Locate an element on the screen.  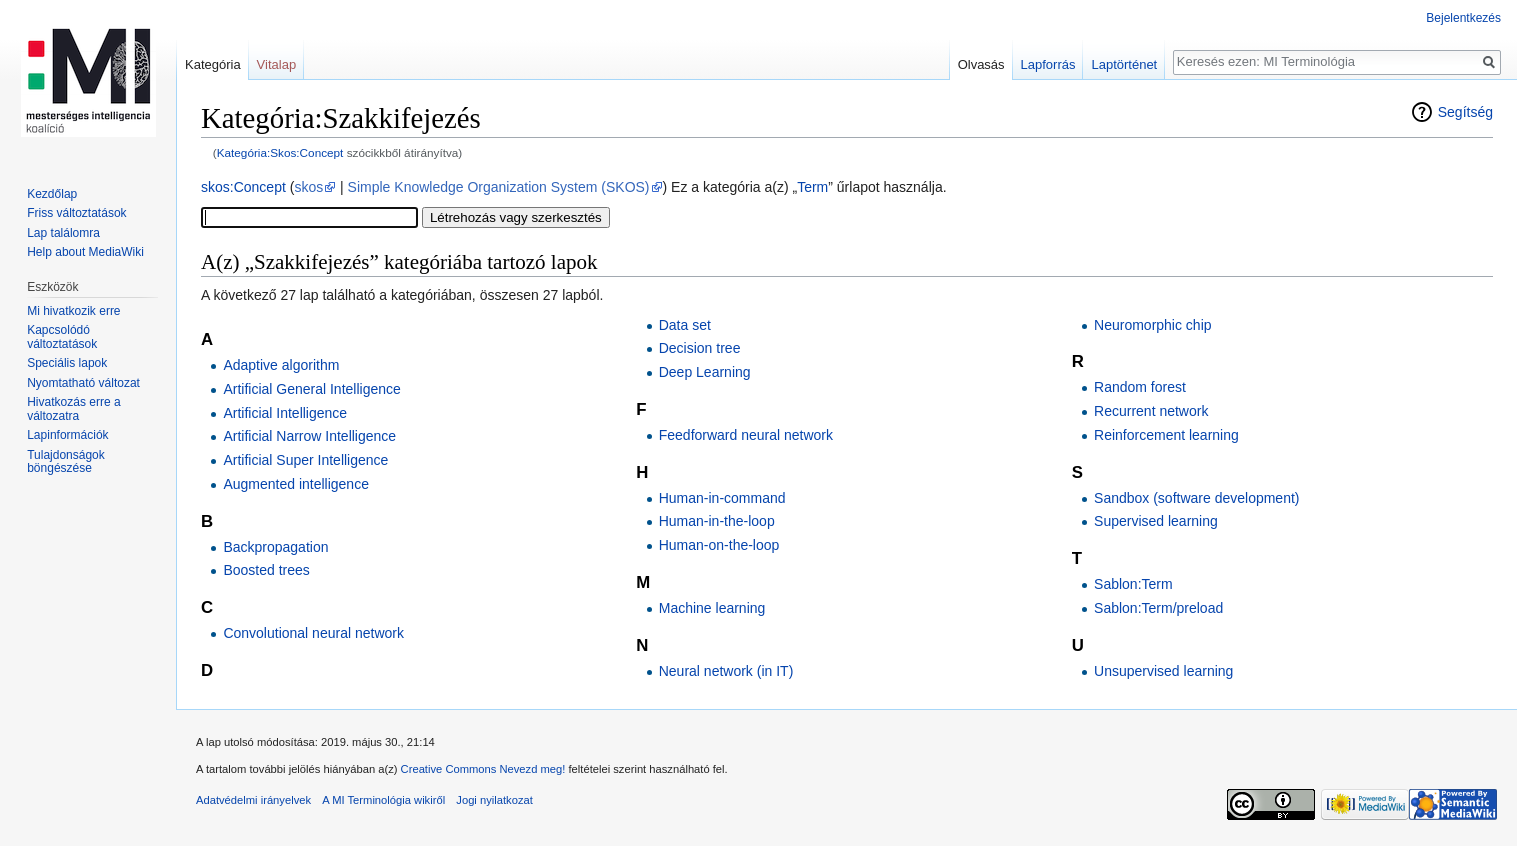
Random forest is located at coordinates (1140, 387).